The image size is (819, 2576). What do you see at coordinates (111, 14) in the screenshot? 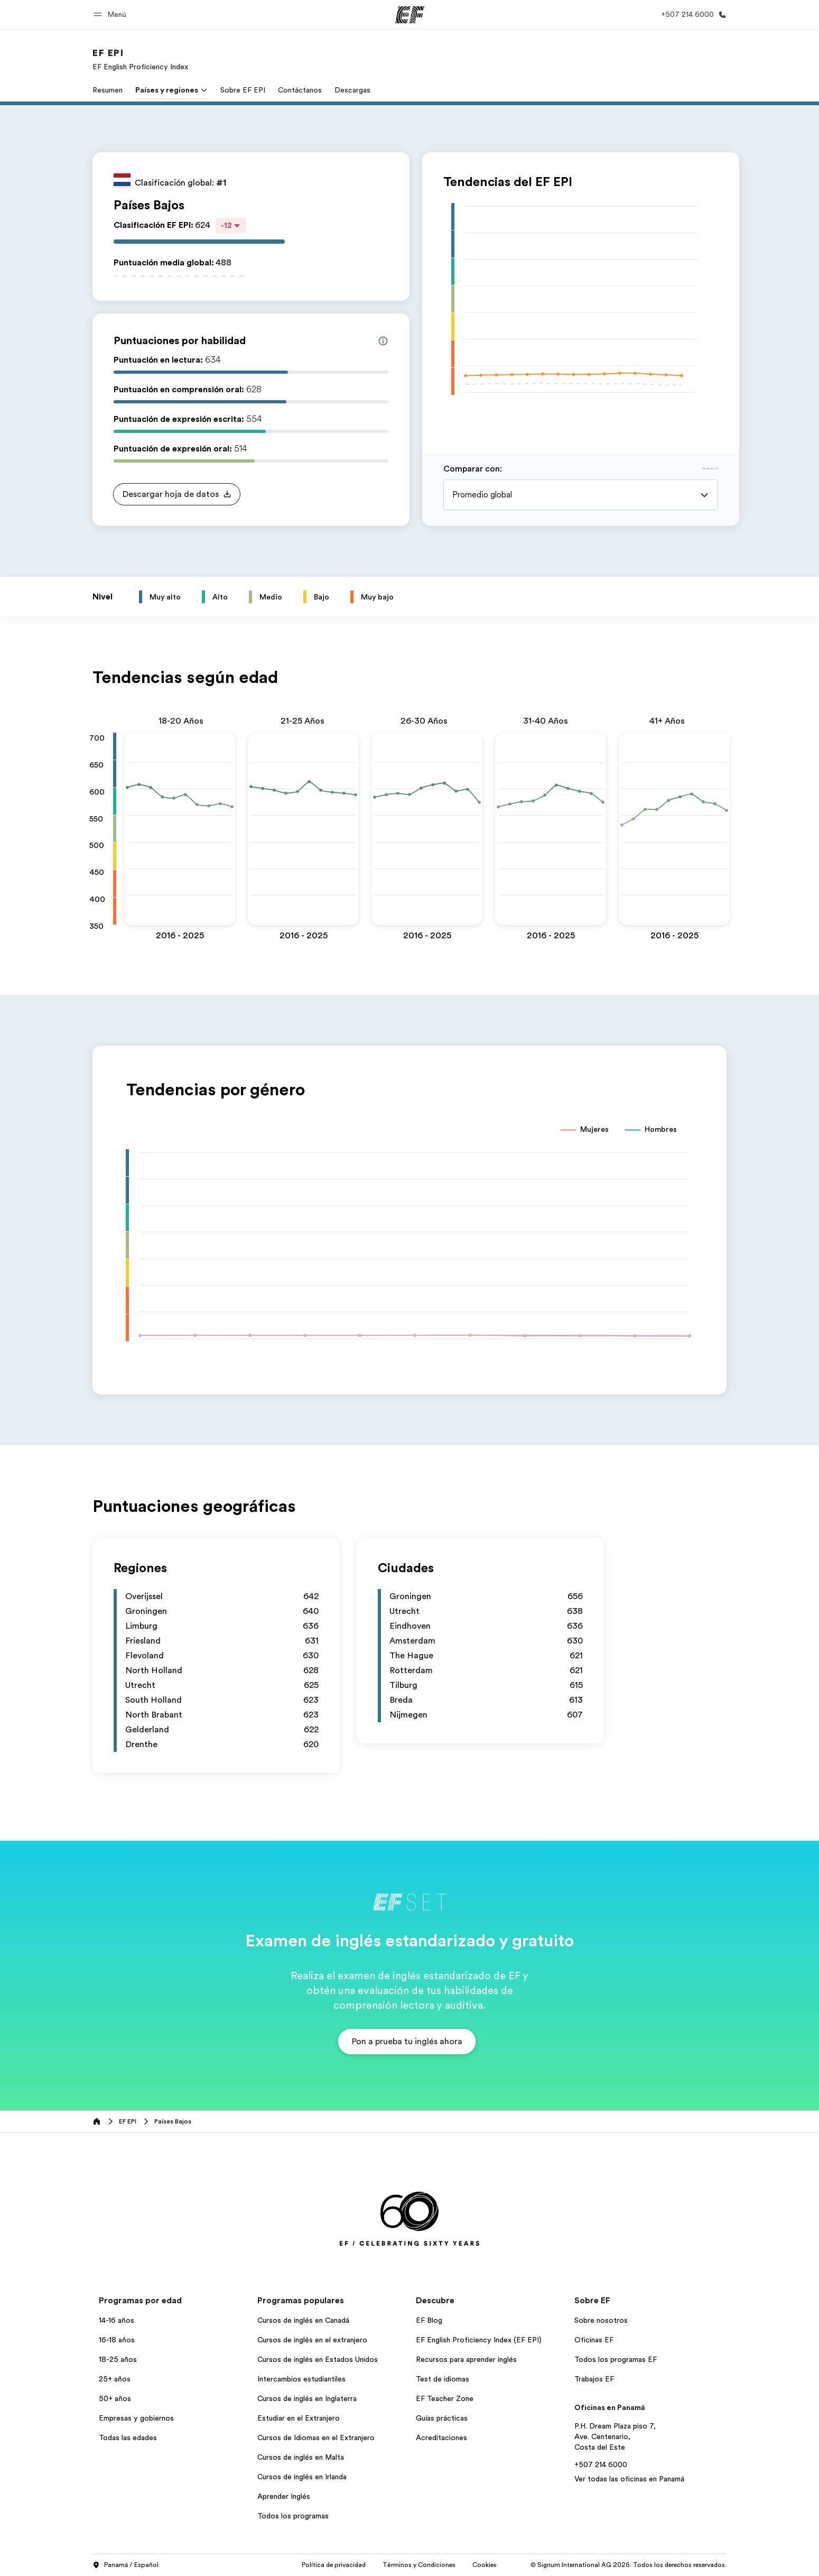
I see `[button]` at bounding box center [111, 14].